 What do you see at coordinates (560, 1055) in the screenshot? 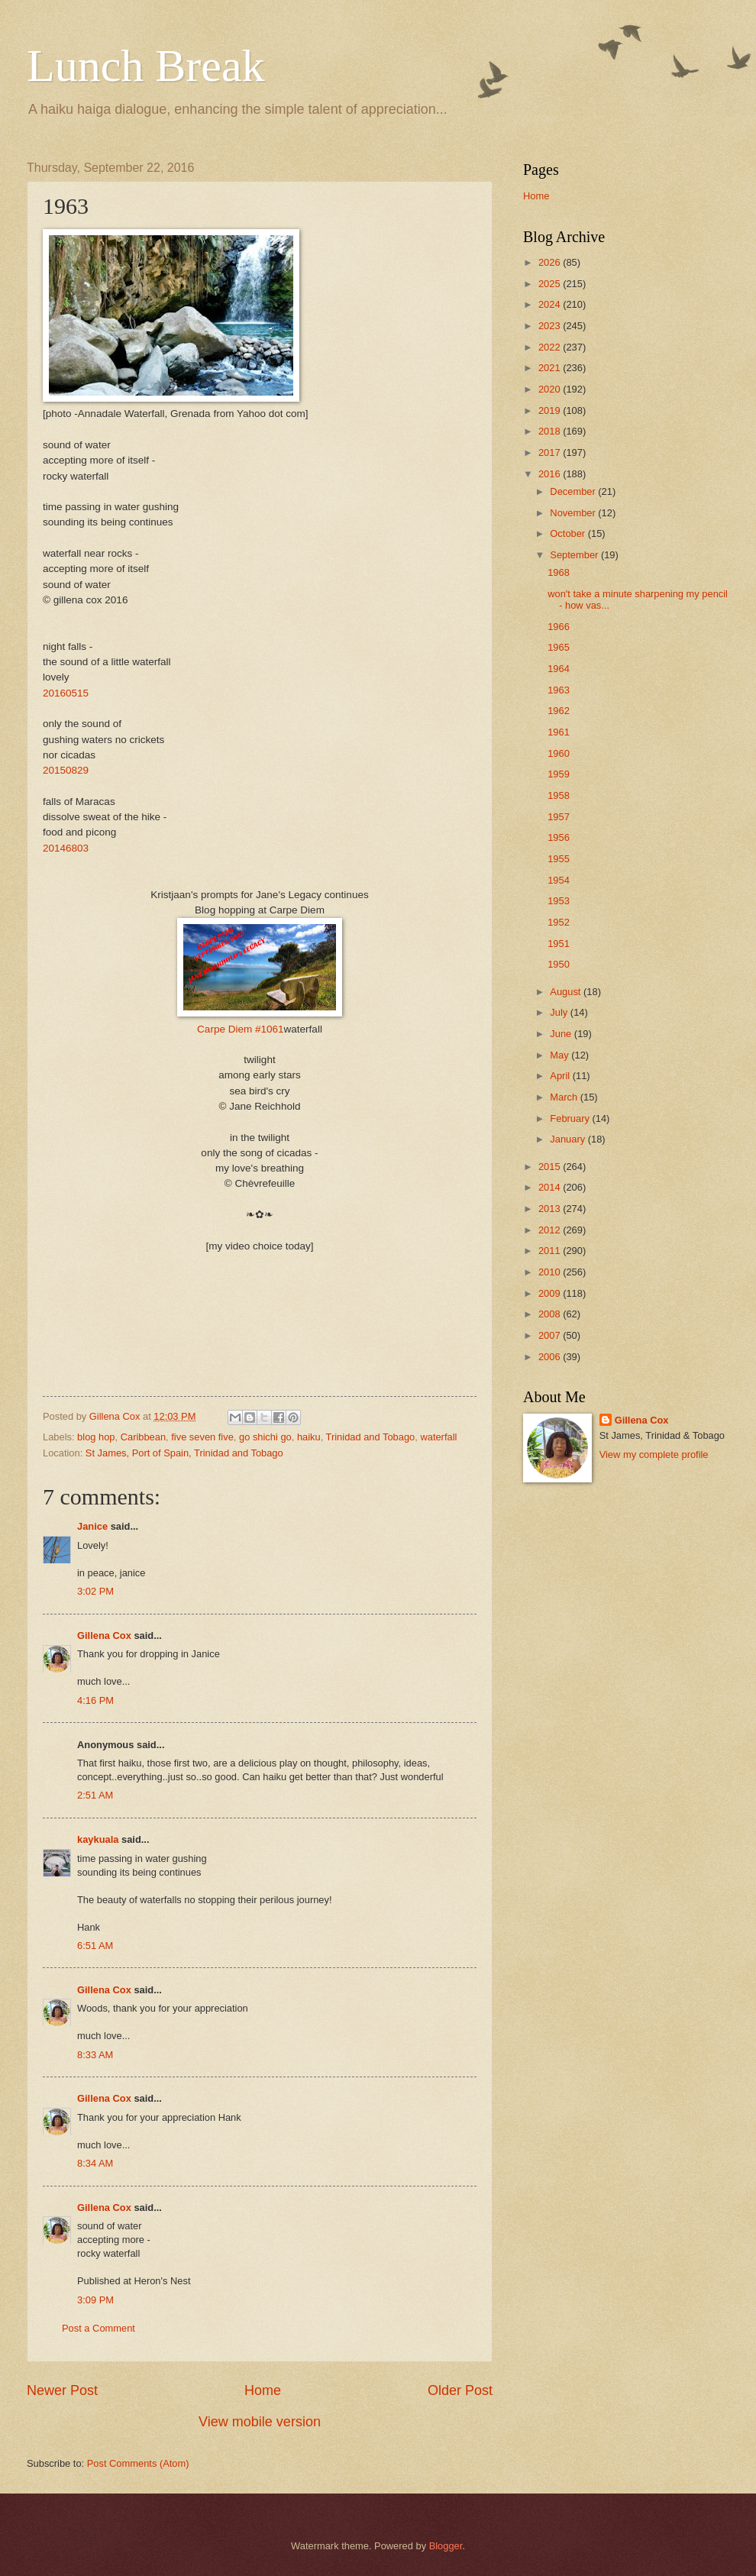
I see `May` at bounding box center [560, 1055].